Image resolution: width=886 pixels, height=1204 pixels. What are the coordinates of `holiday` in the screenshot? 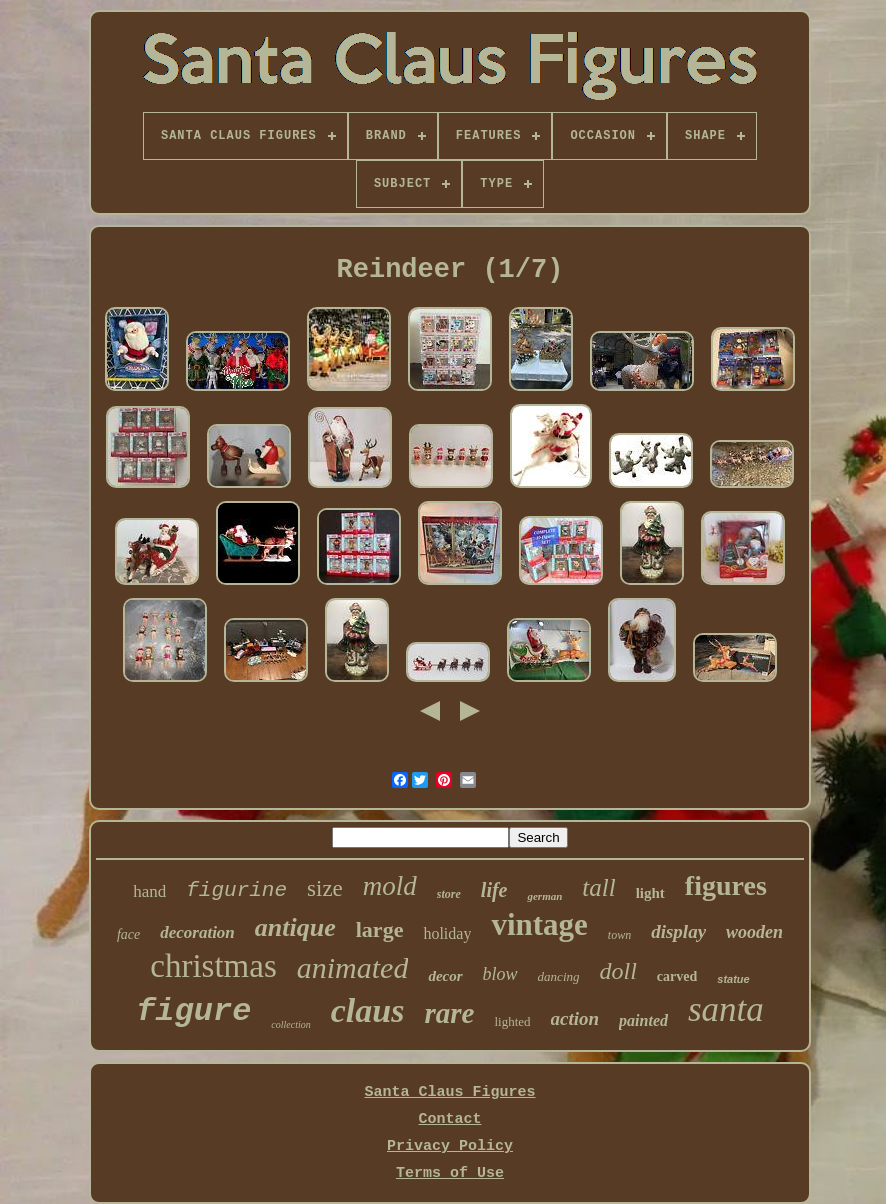 It's located at (447, 933).